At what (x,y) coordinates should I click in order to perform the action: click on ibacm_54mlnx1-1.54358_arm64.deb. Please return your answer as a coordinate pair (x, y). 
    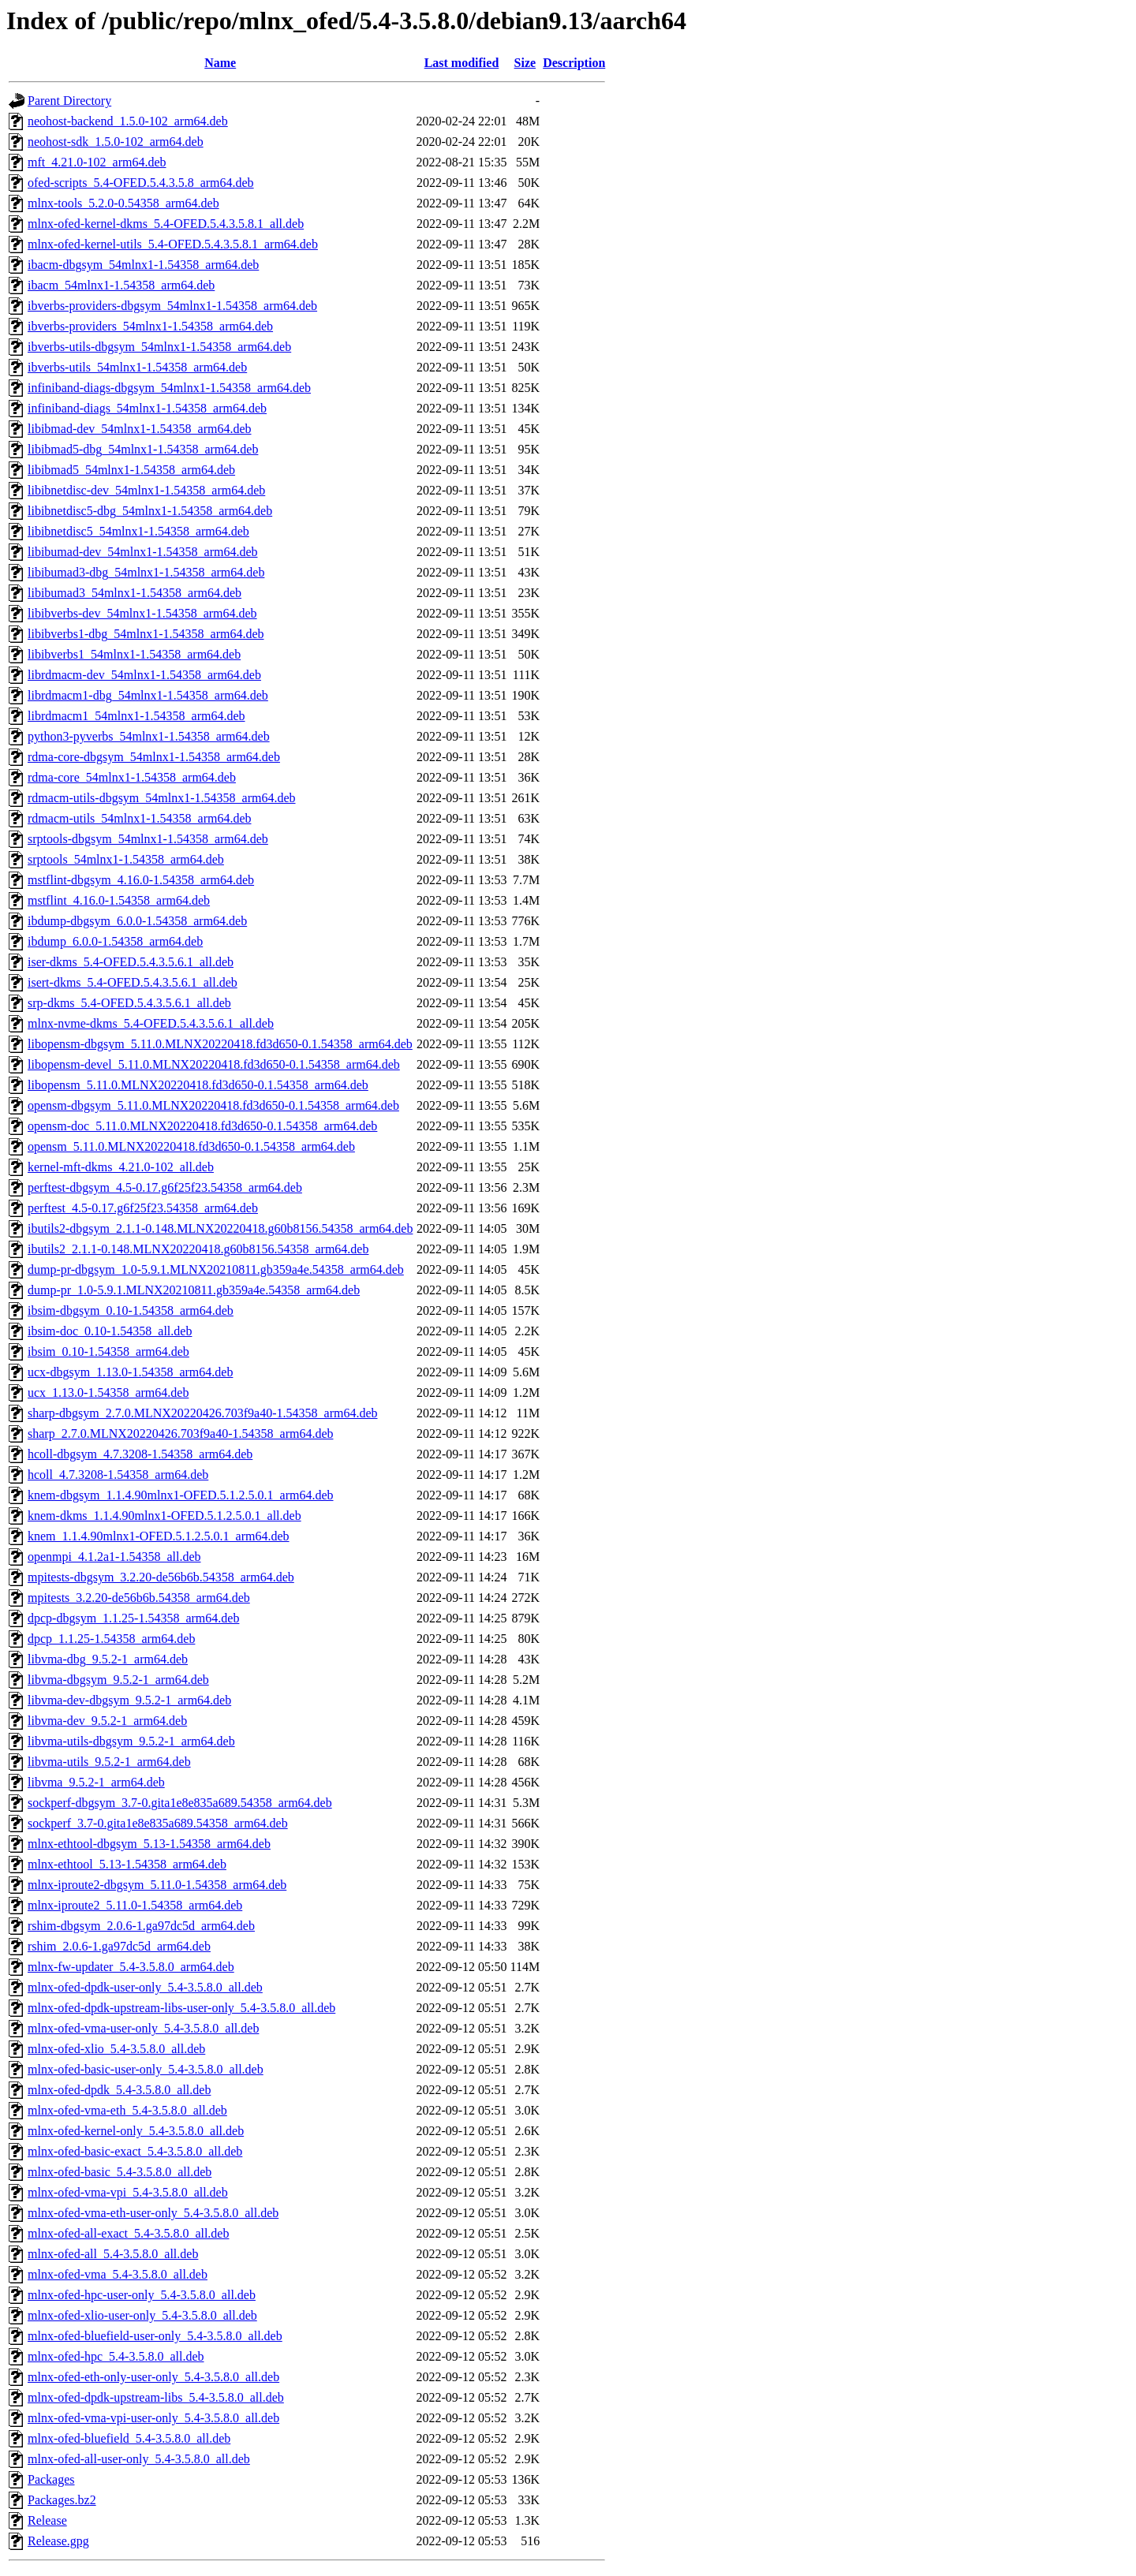
    Looking at the image, I should click on (121, 285).